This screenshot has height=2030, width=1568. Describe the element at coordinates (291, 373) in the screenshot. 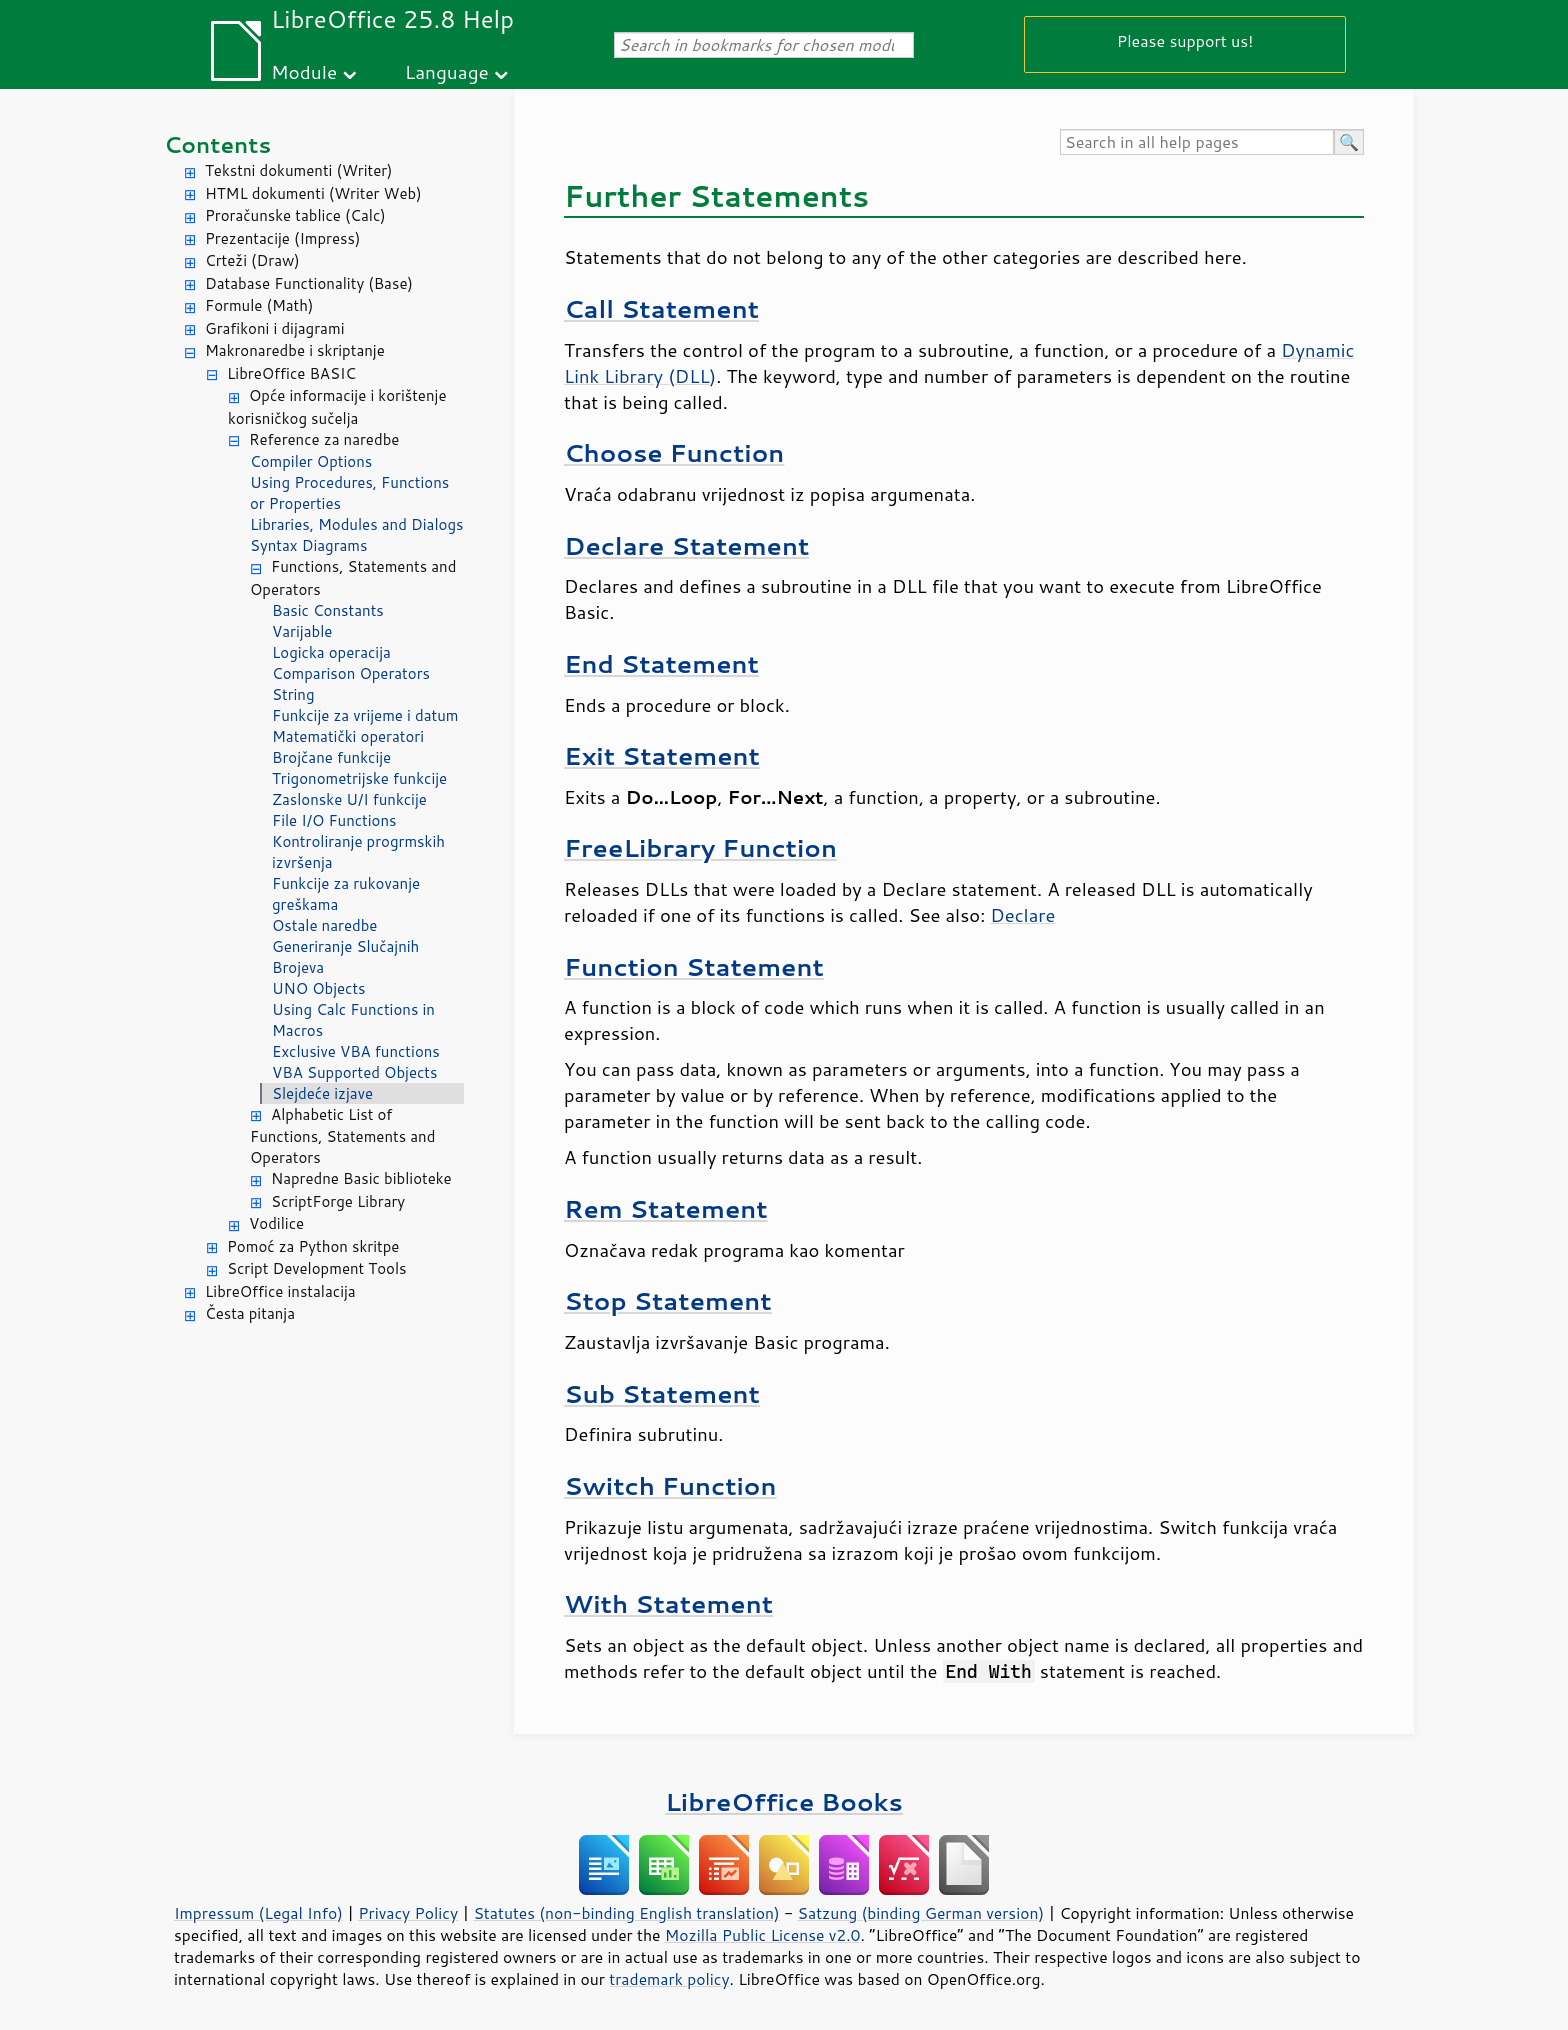

I see `LibreOffice BASIC` at that location.